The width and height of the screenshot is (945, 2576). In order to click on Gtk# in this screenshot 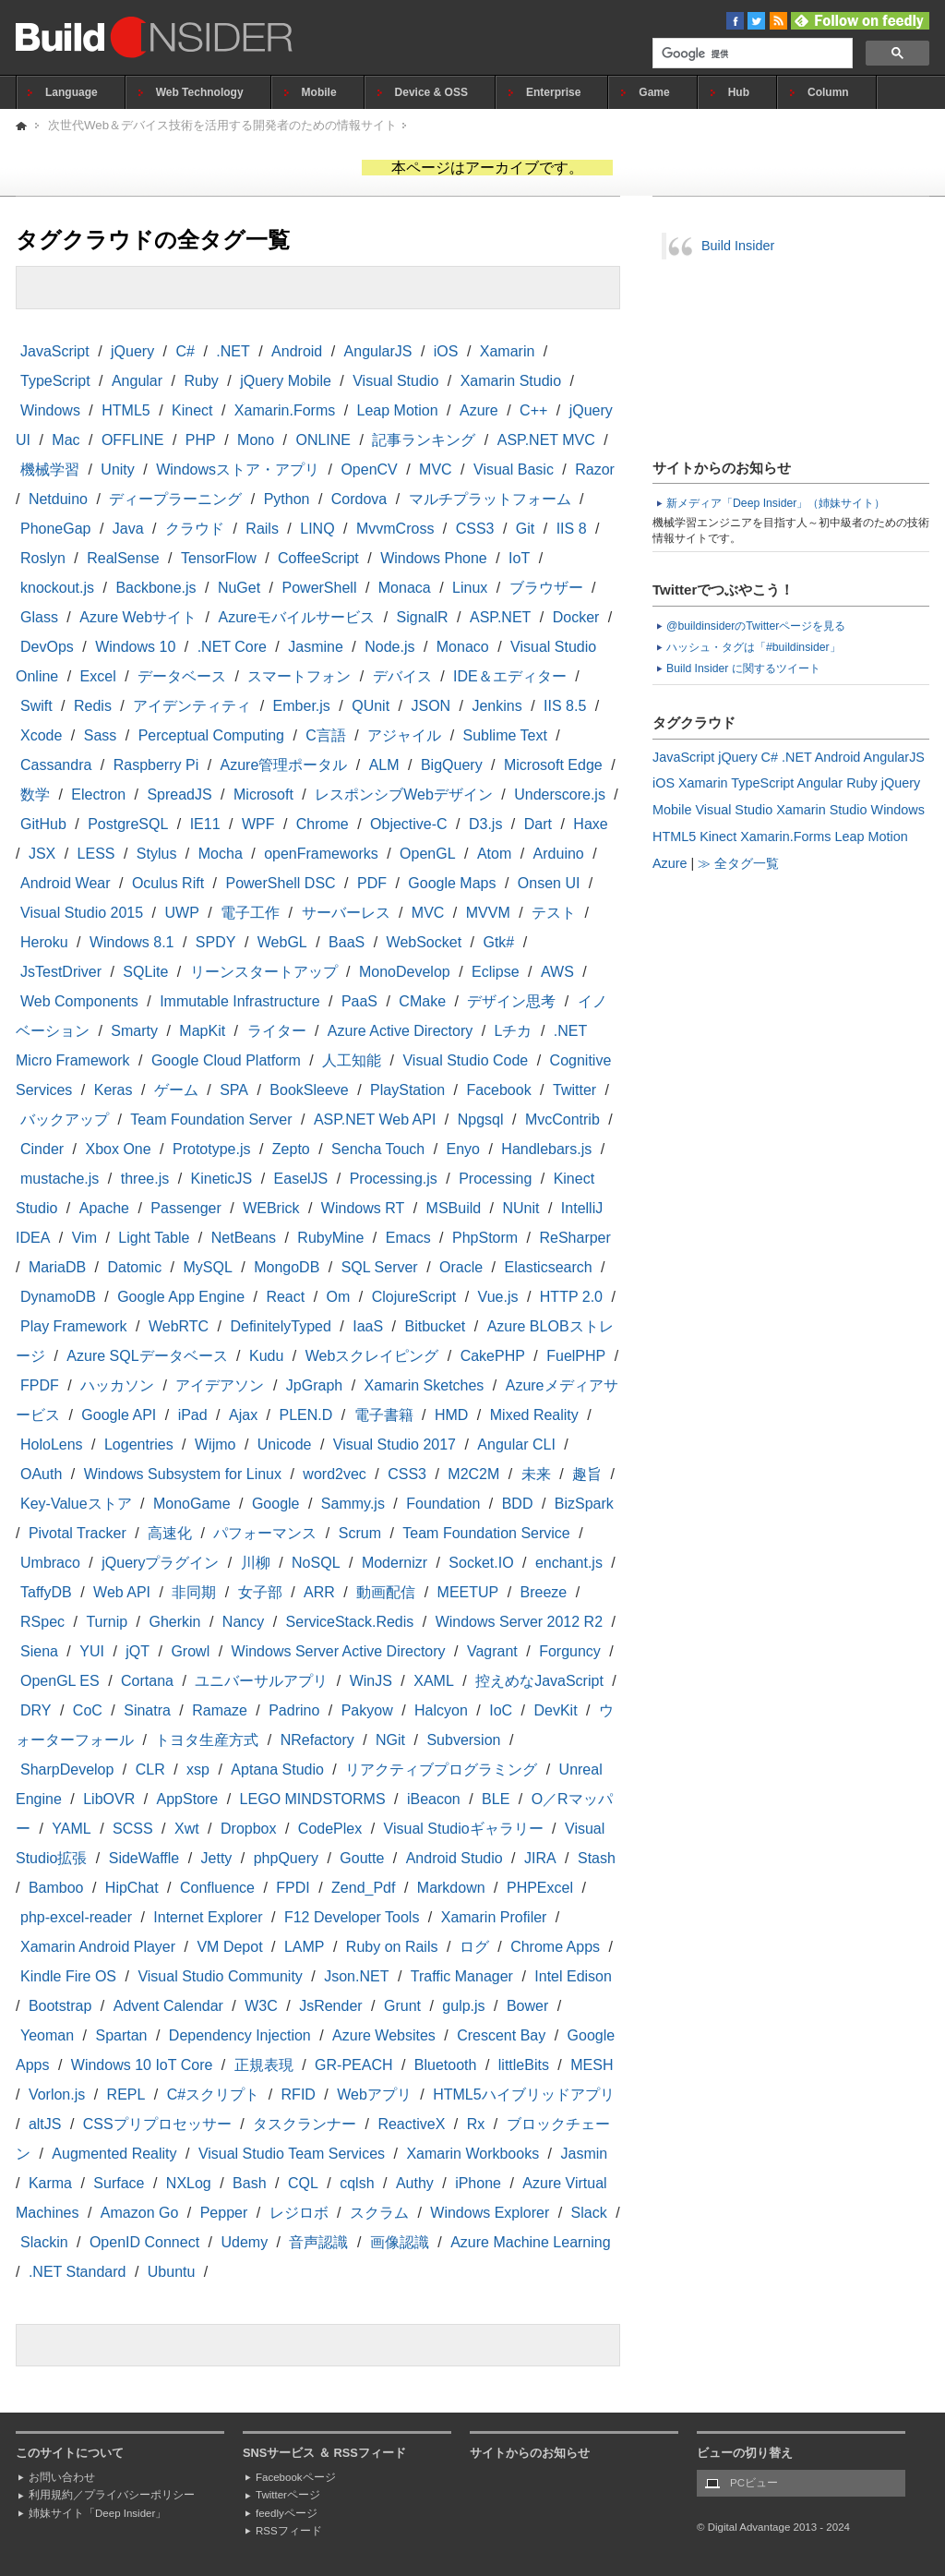, I will do `click(498, 942)`.